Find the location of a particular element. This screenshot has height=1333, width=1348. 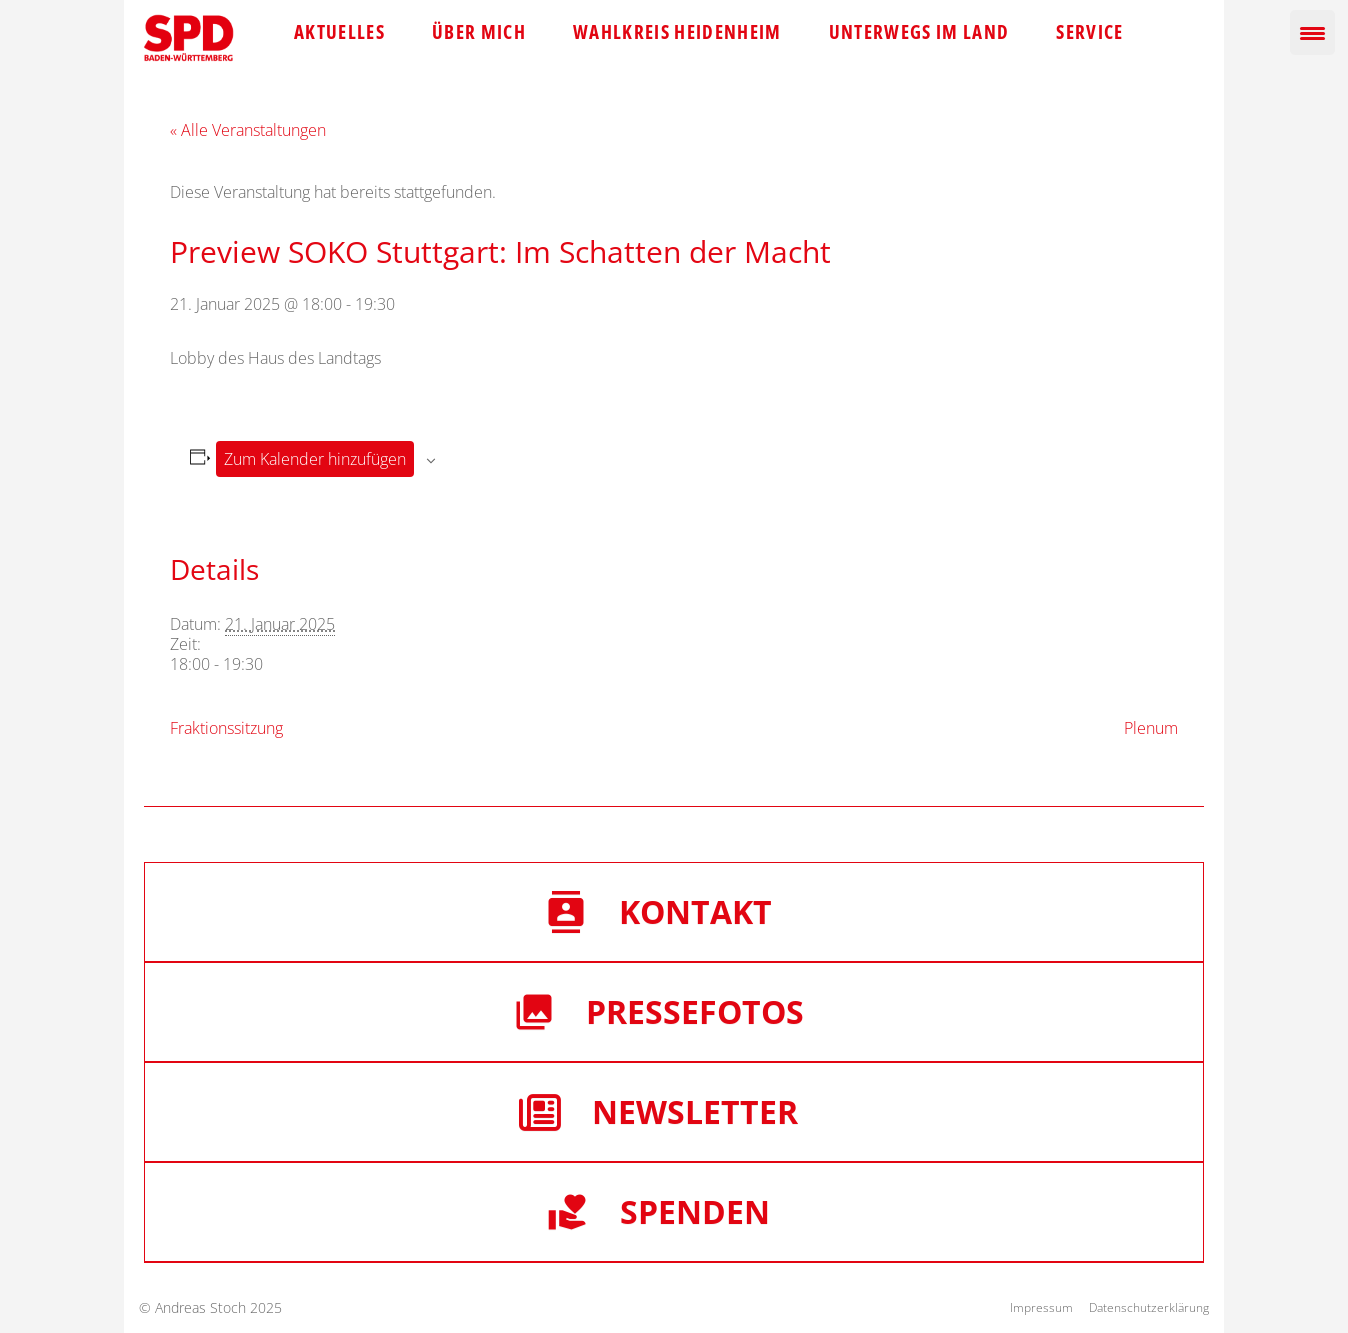

Über mich is located at coordinates (479, 32).